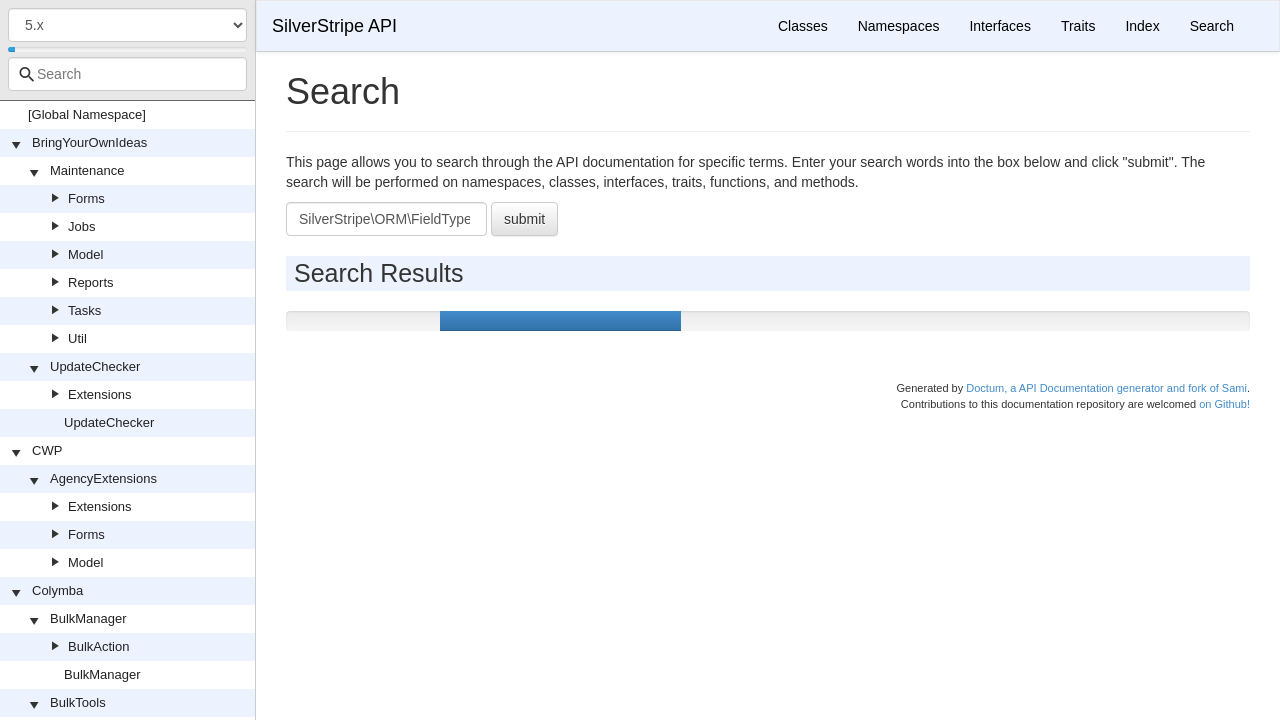 This screenshot has width=1280, height=720. Describe the element at coordinates (98, 646) in the screenshot. I see `BulkAction` at that location.